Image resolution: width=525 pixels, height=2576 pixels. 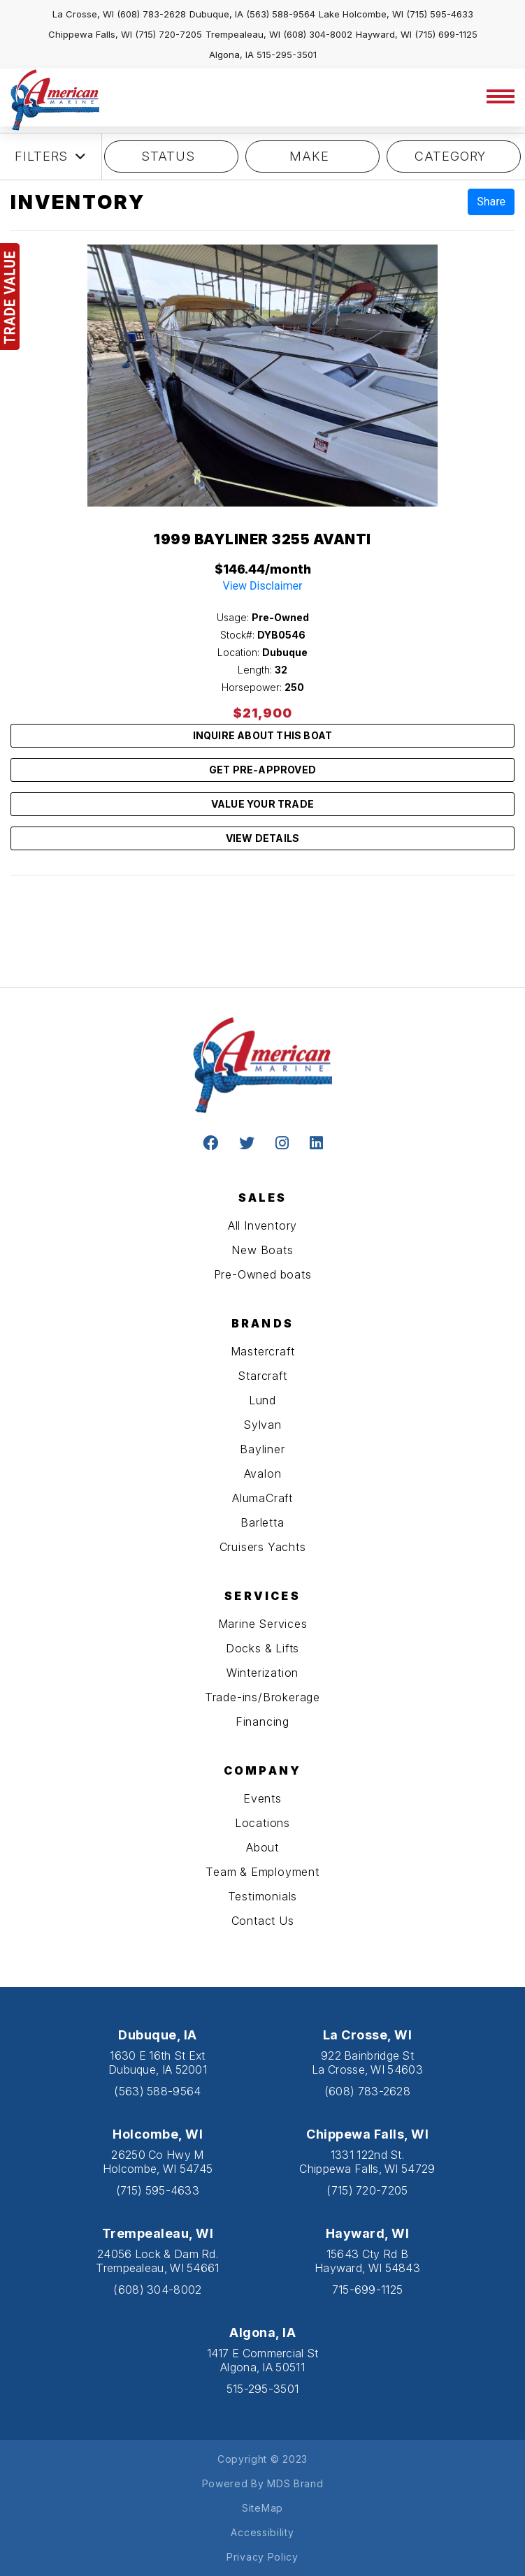 I want to click on Locations, so click(x=262, y=1823).